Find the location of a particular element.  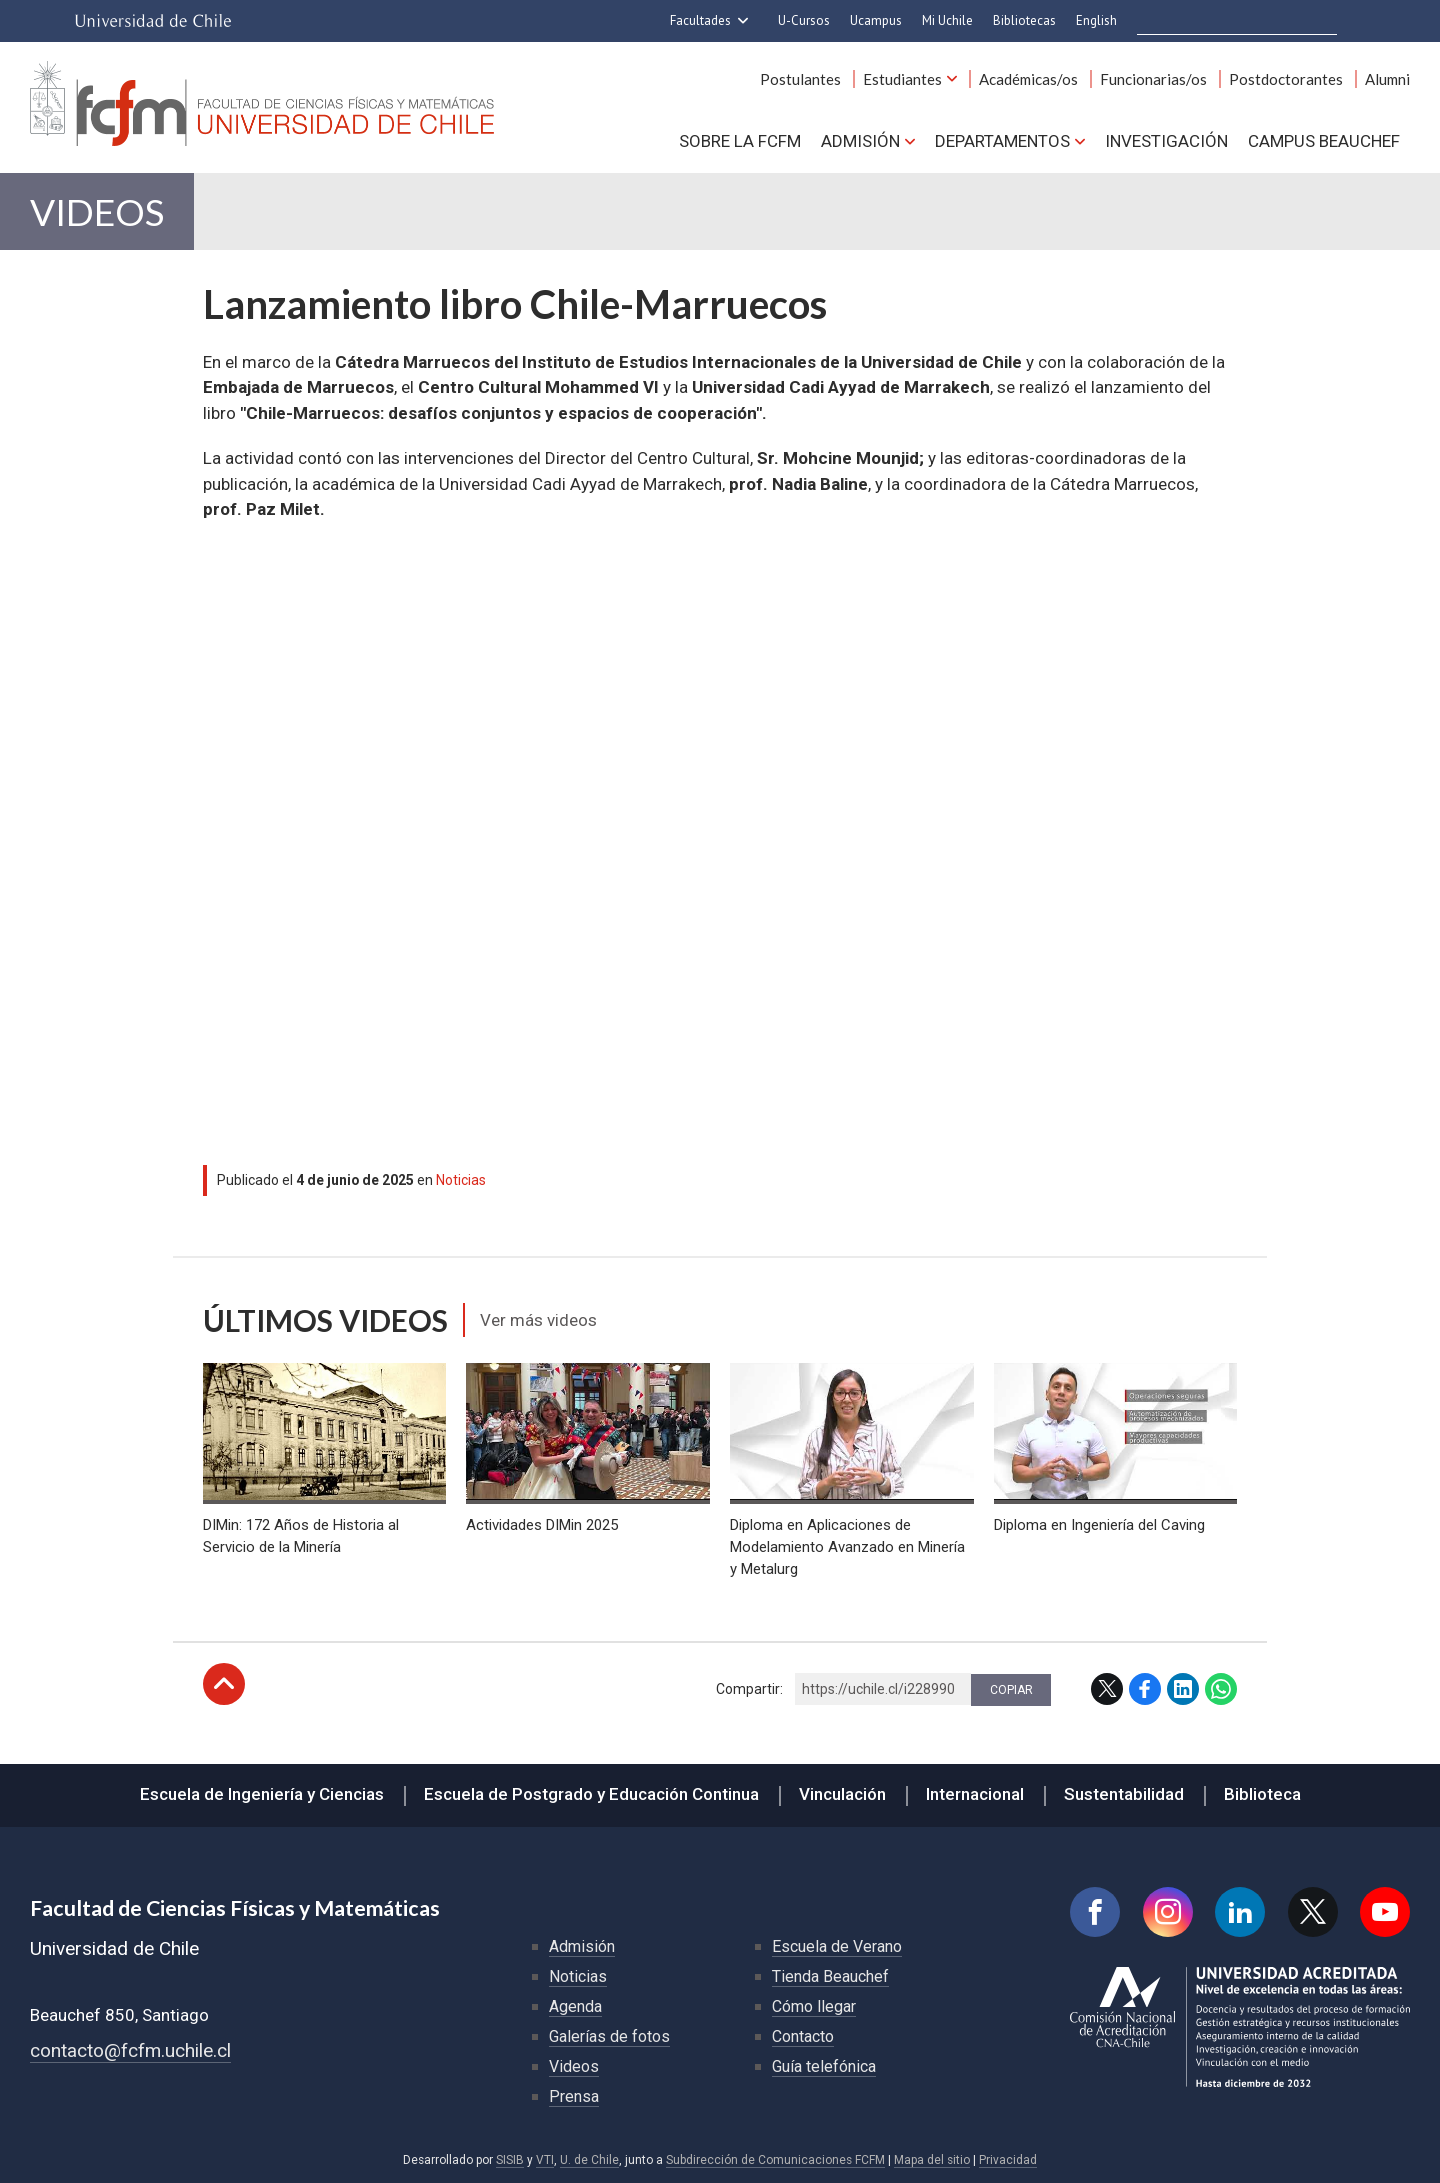

Subir is located at coordinates (224, 1684).